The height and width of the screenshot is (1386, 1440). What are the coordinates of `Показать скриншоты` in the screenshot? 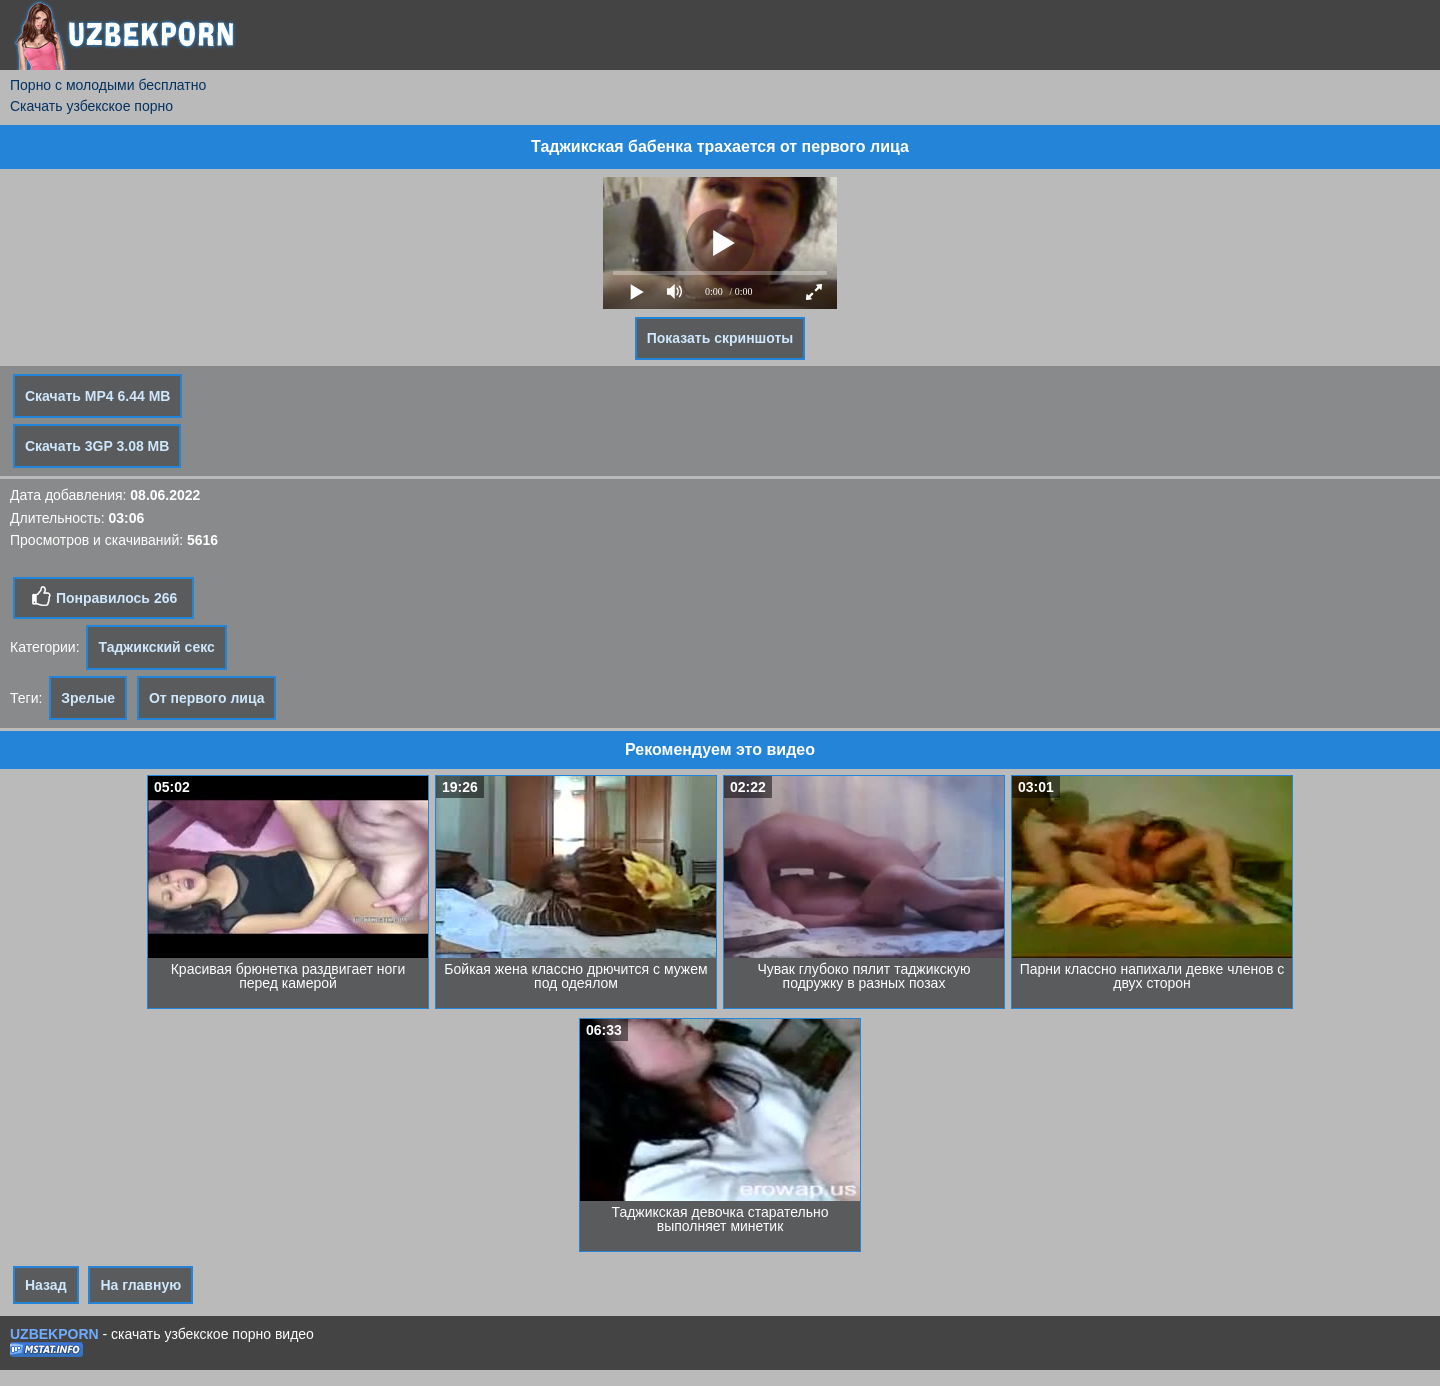 It's located at (720, 338).